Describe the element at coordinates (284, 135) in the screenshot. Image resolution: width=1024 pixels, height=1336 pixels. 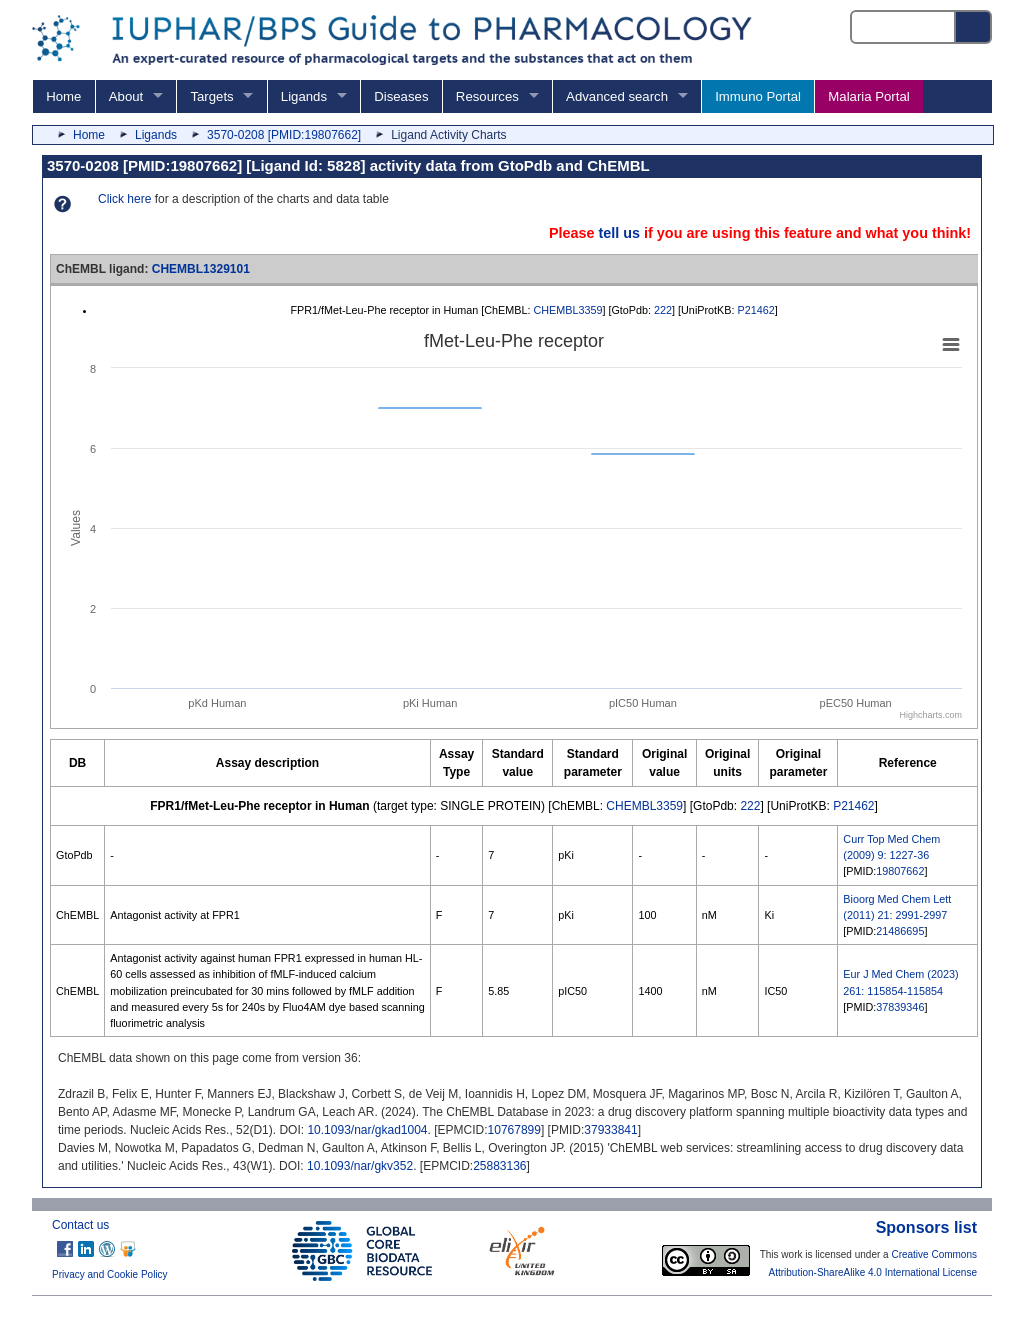
I see `3570-0208 [PMID:19807662]` at that location.